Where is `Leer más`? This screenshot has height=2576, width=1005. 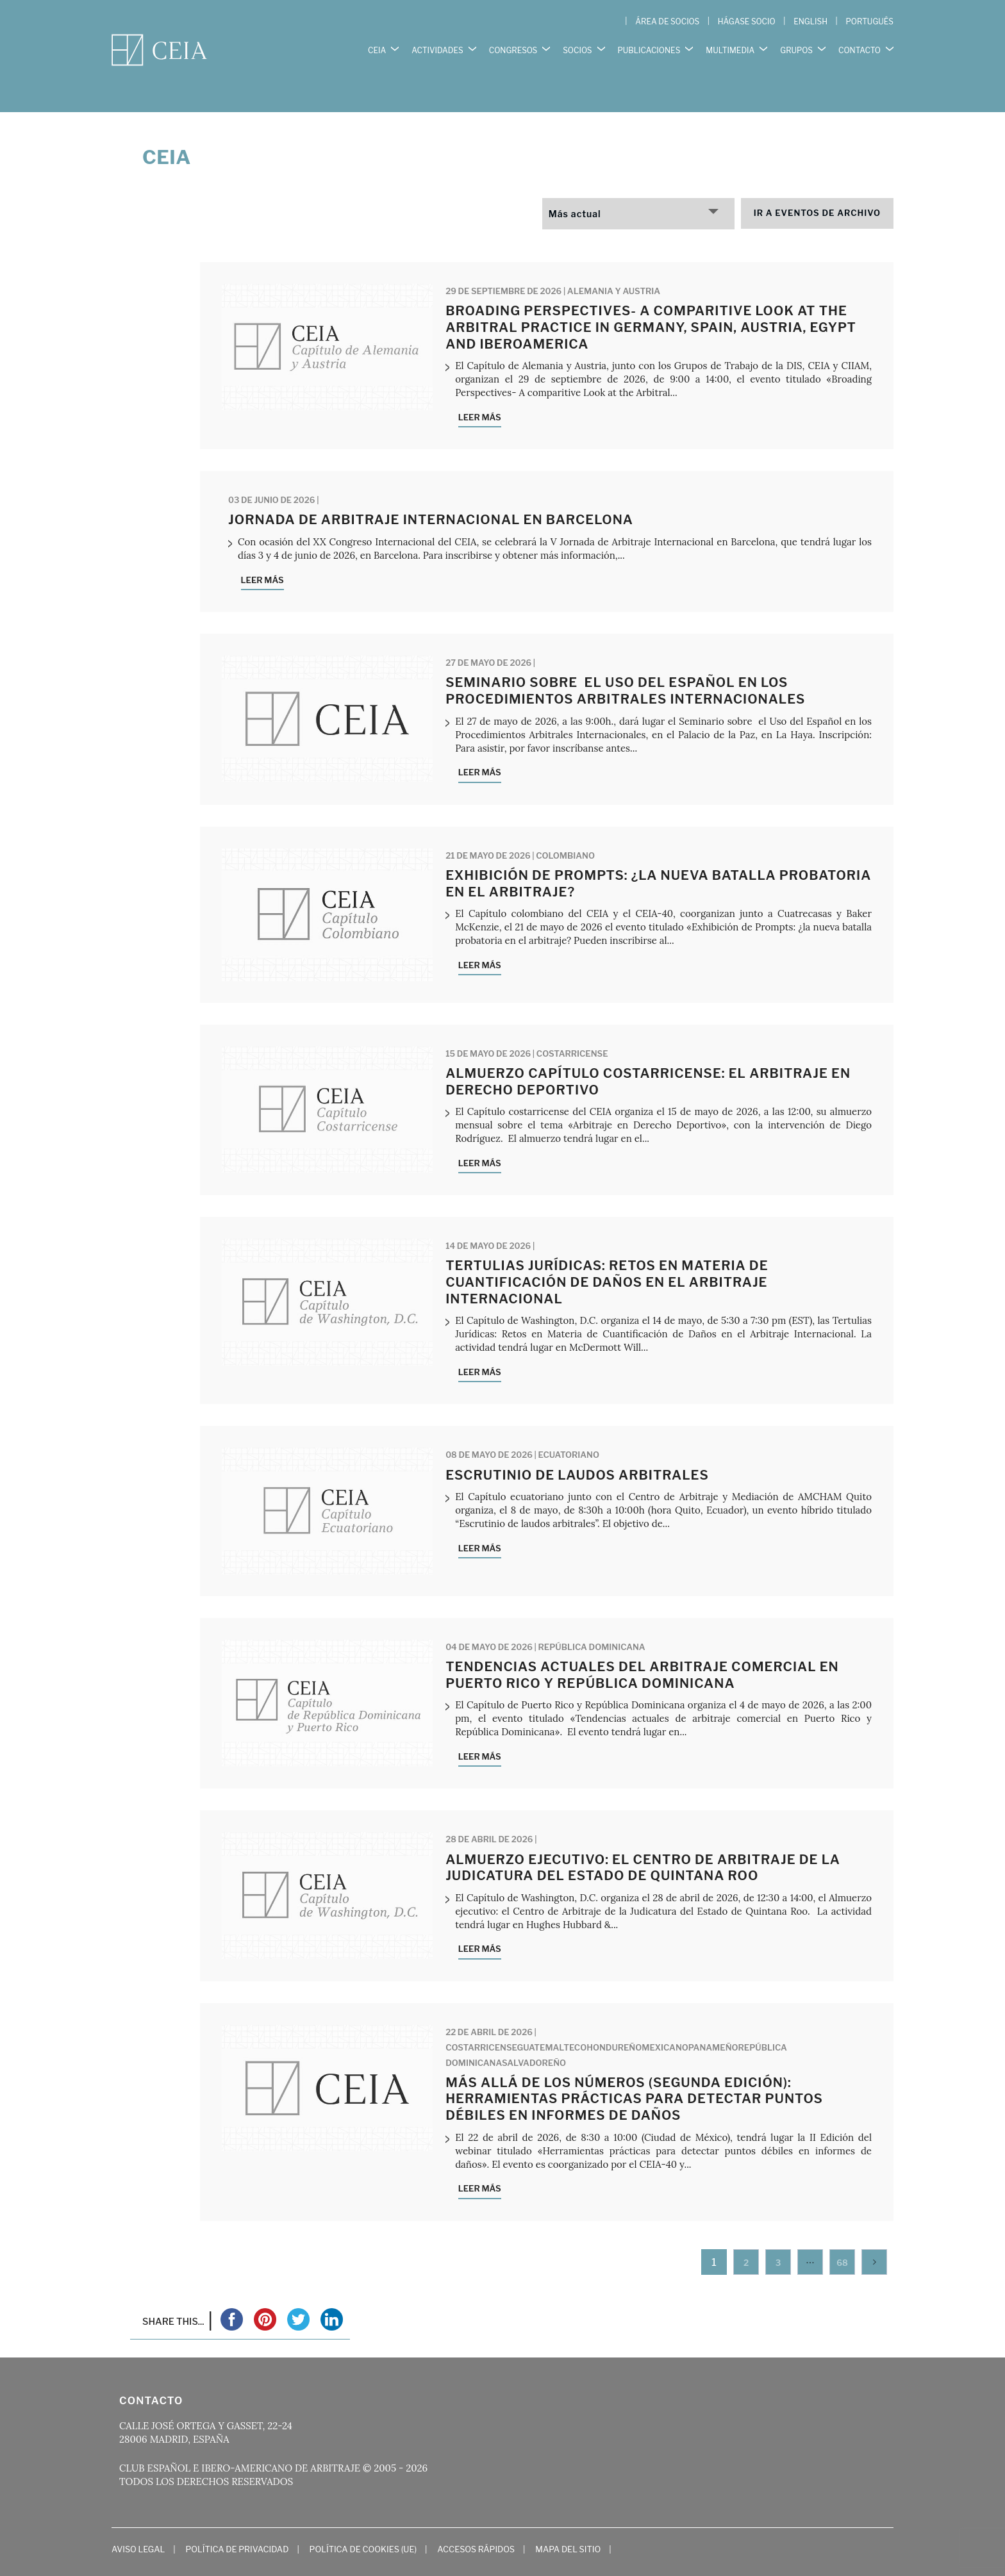
Leer más is located at coordinates (479, 391).